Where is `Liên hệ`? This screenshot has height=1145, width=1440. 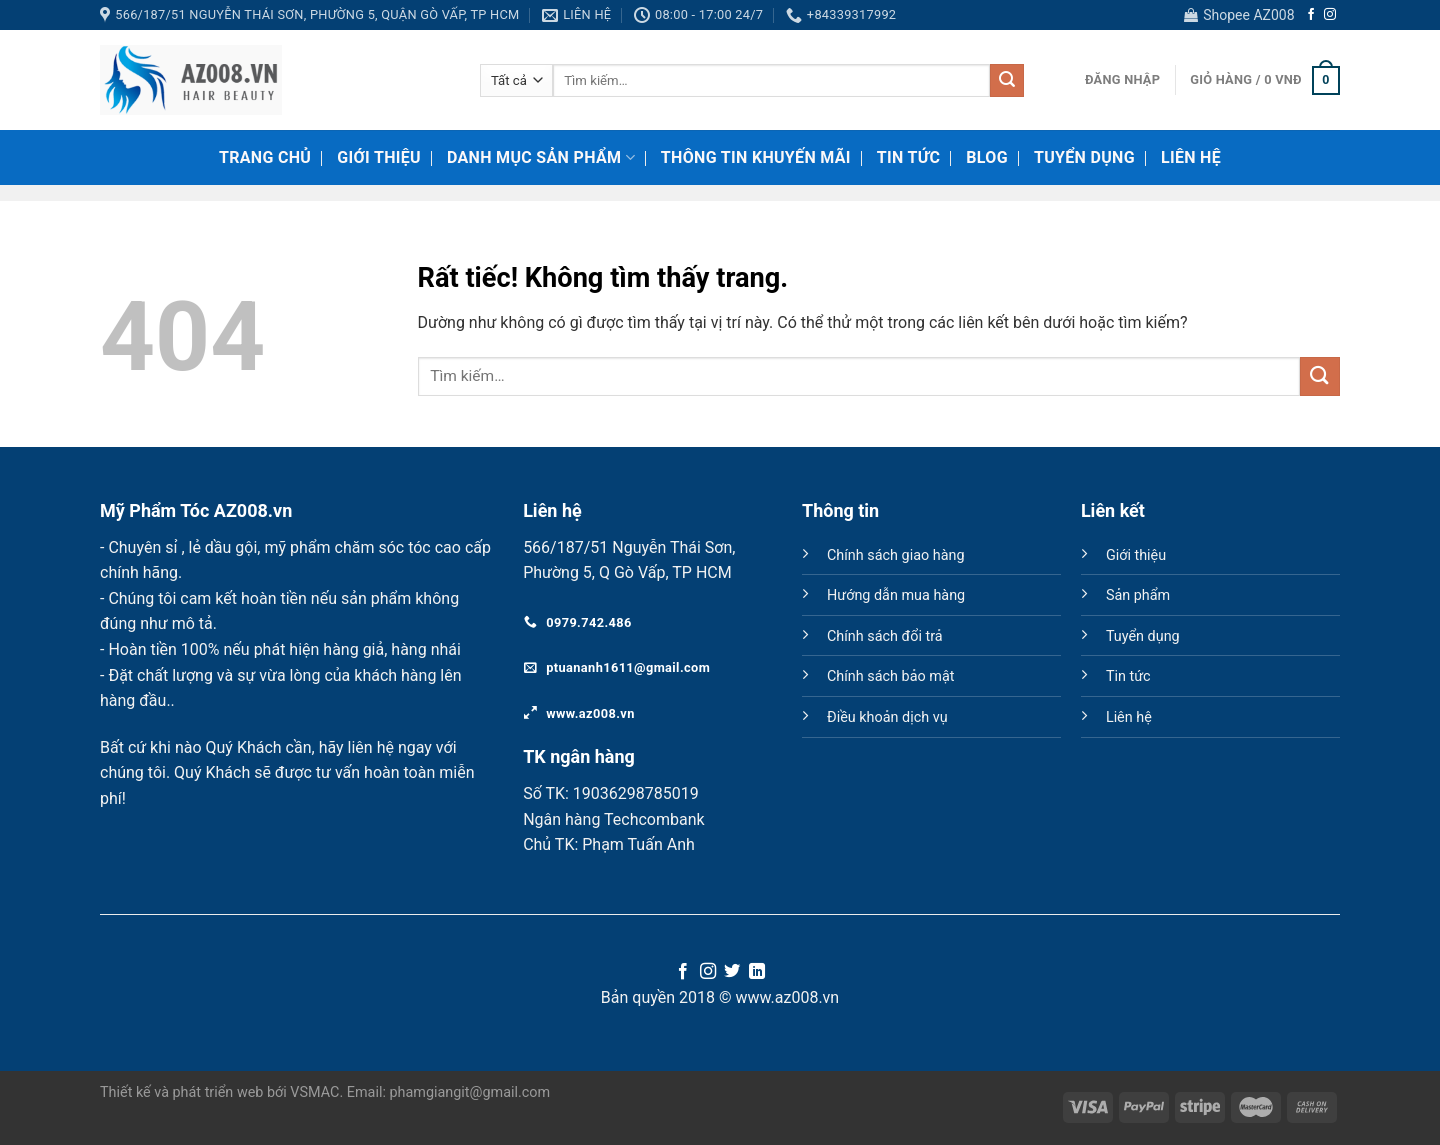 Liên hệ is located at coordinates (1191, 157).